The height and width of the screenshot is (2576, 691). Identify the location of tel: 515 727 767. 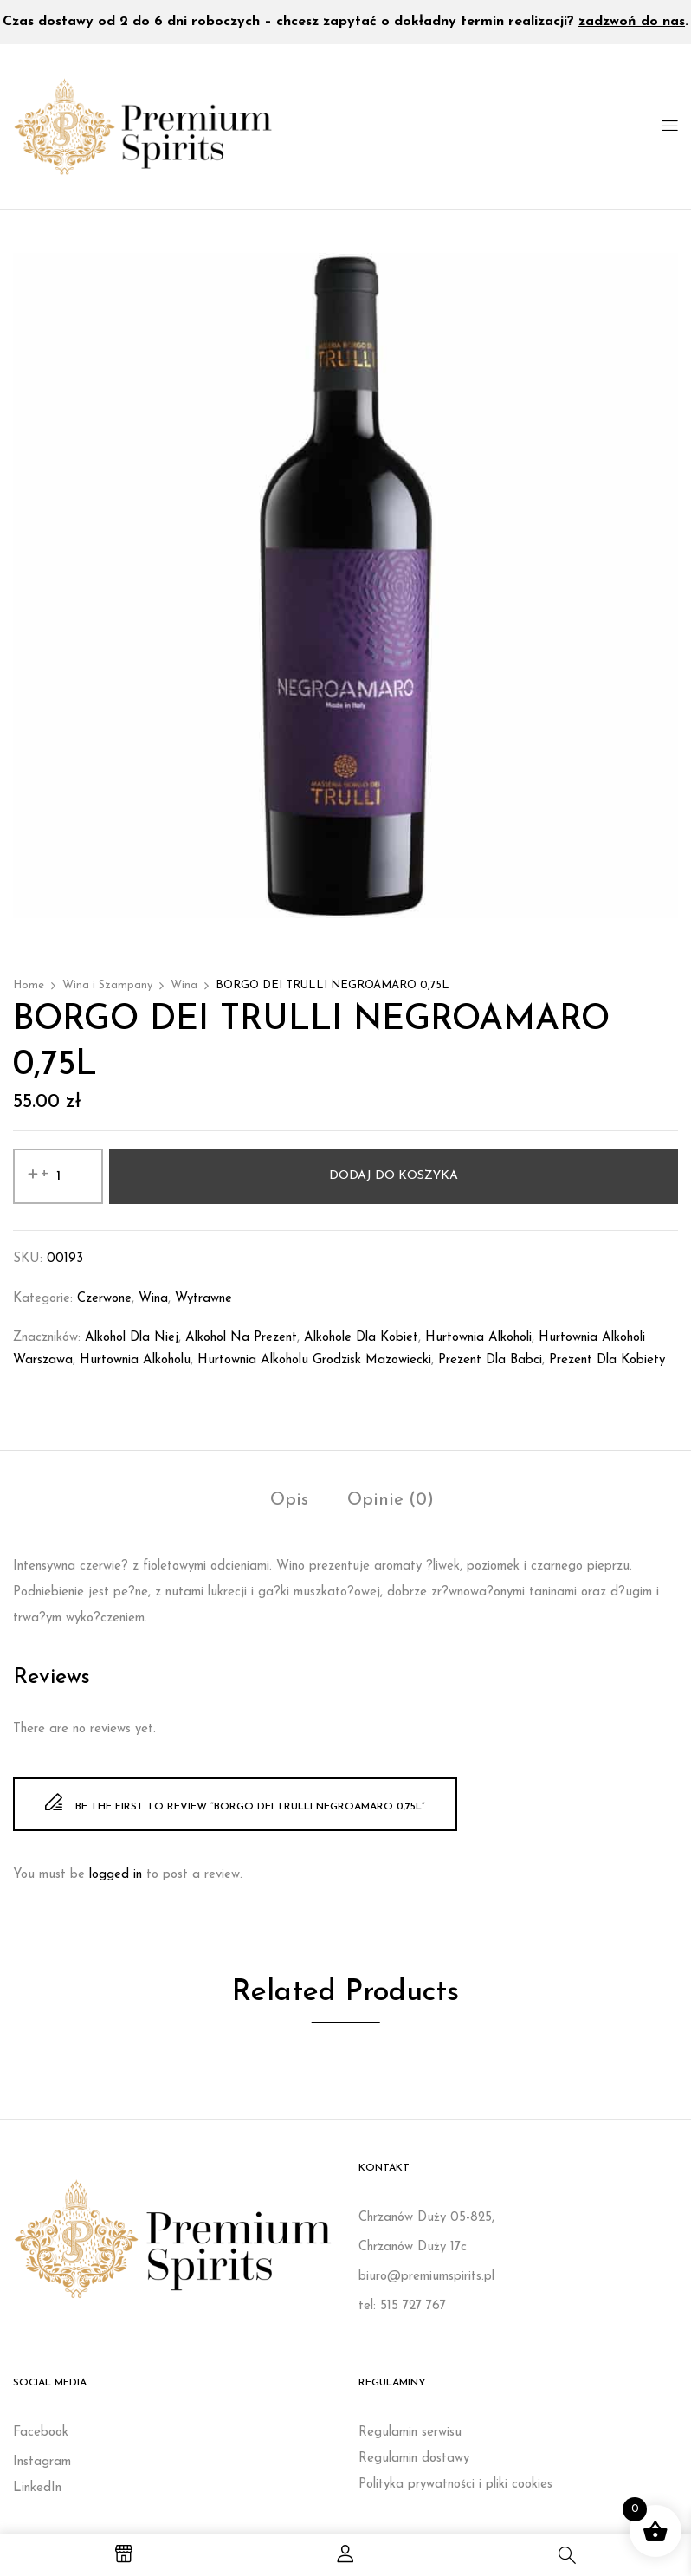
(402, 2306).